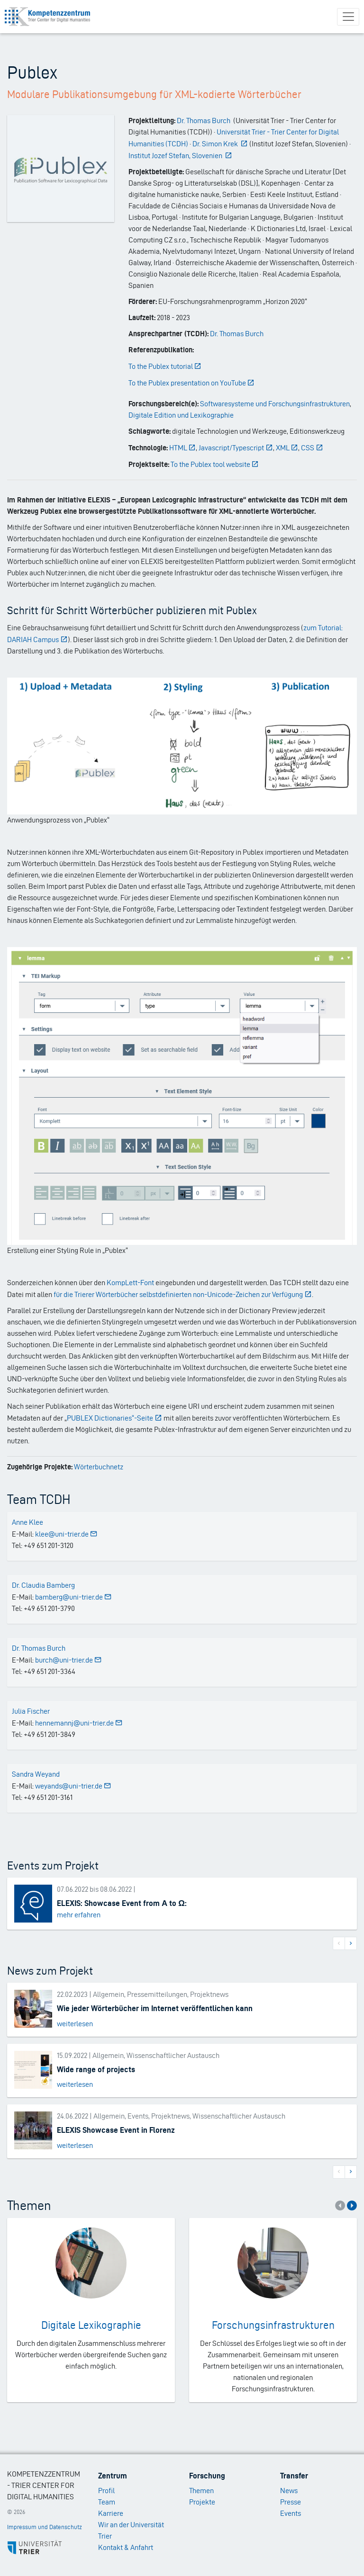  Describe the element at coordinates (78, 1915) in the screenshot. I see `mehr erfahren` at that location.